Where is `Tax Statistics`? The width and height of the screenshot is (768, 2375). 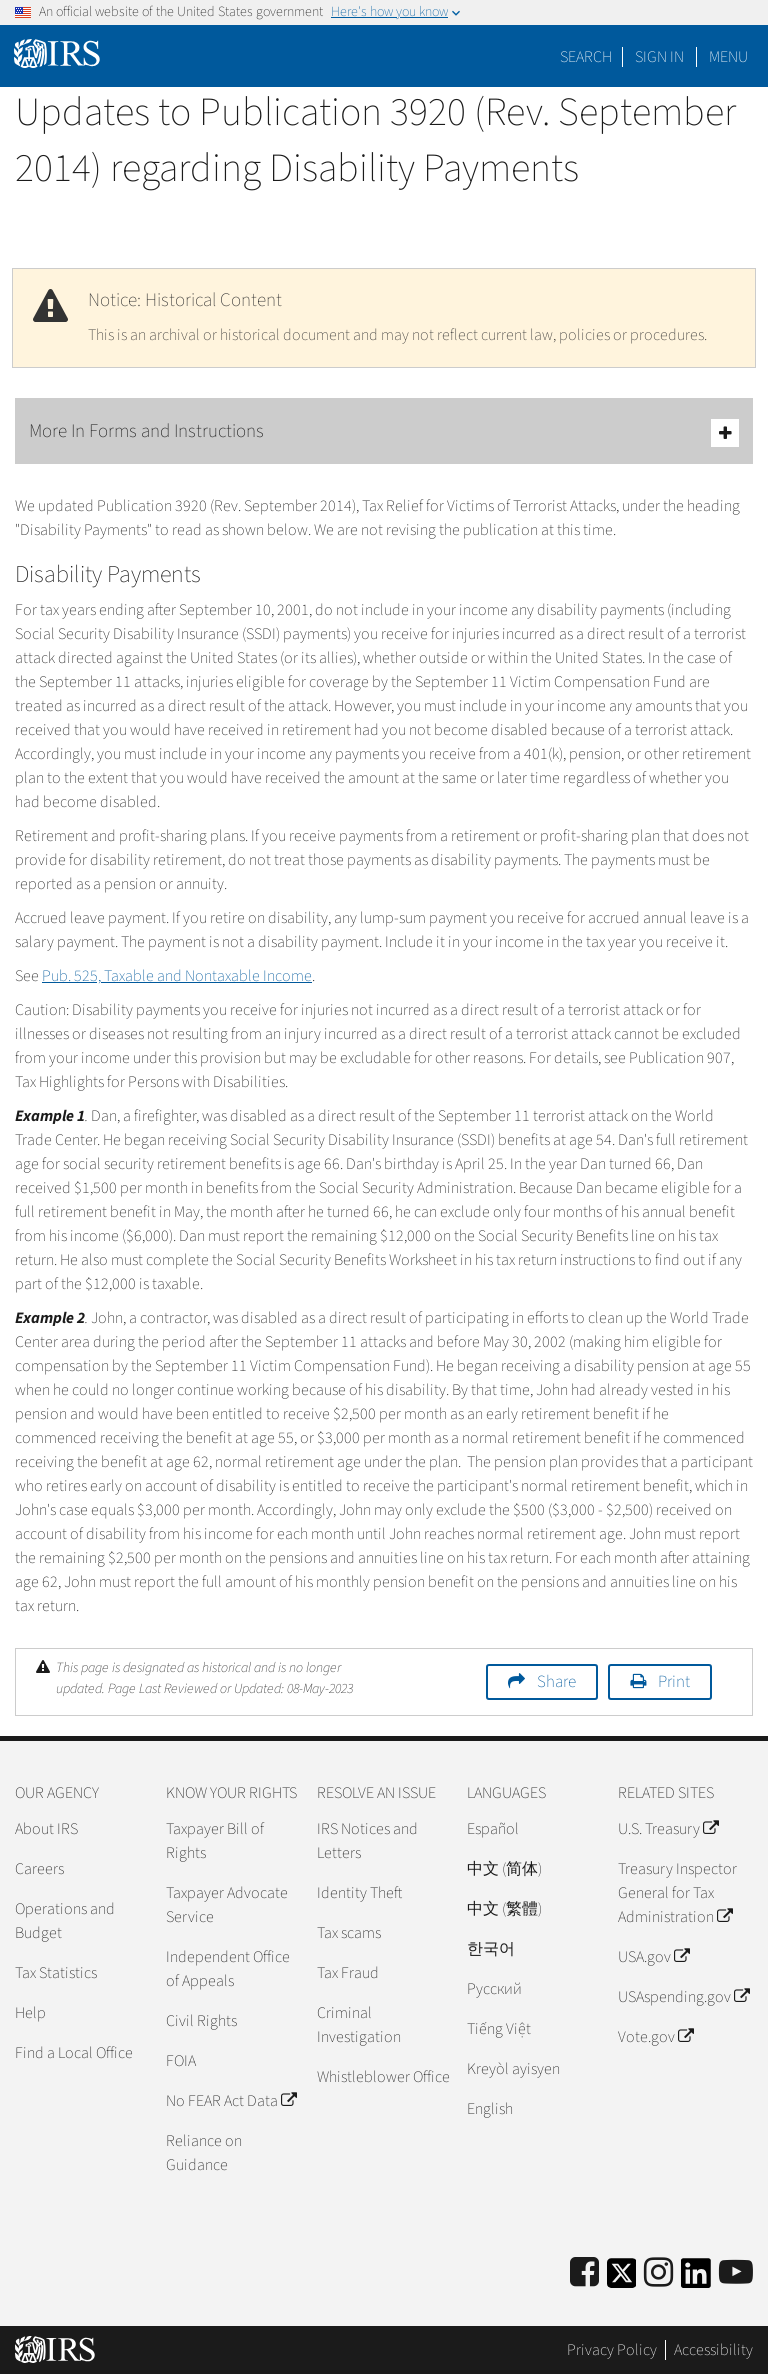
Tax Statistics is located at coordinates (56, 1973).